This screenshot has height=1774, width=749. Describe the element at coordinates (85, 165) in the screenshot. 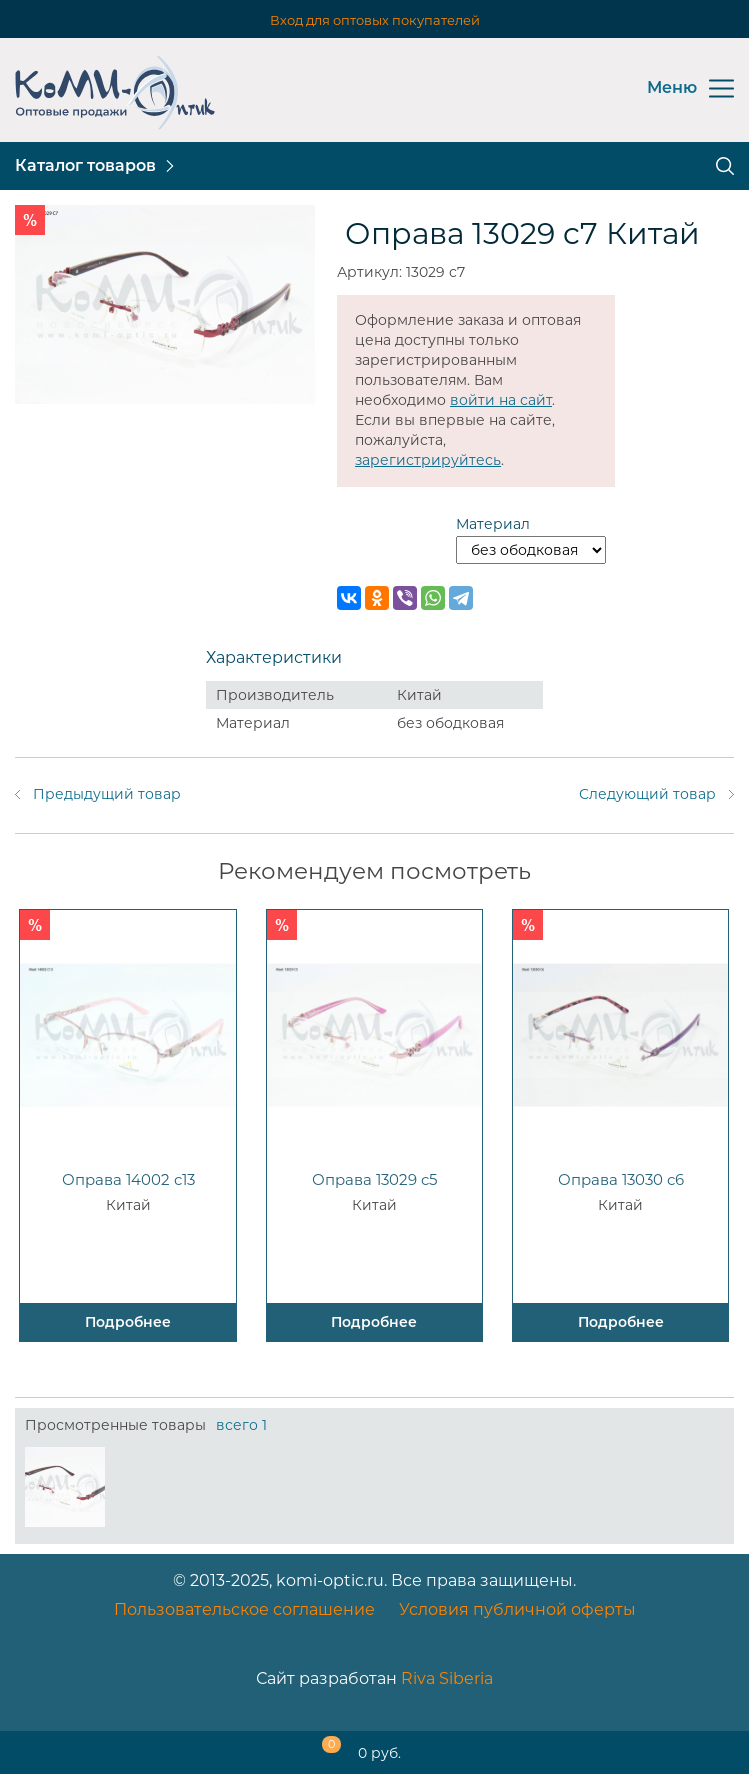

I see `Каталог товаров` at that location.